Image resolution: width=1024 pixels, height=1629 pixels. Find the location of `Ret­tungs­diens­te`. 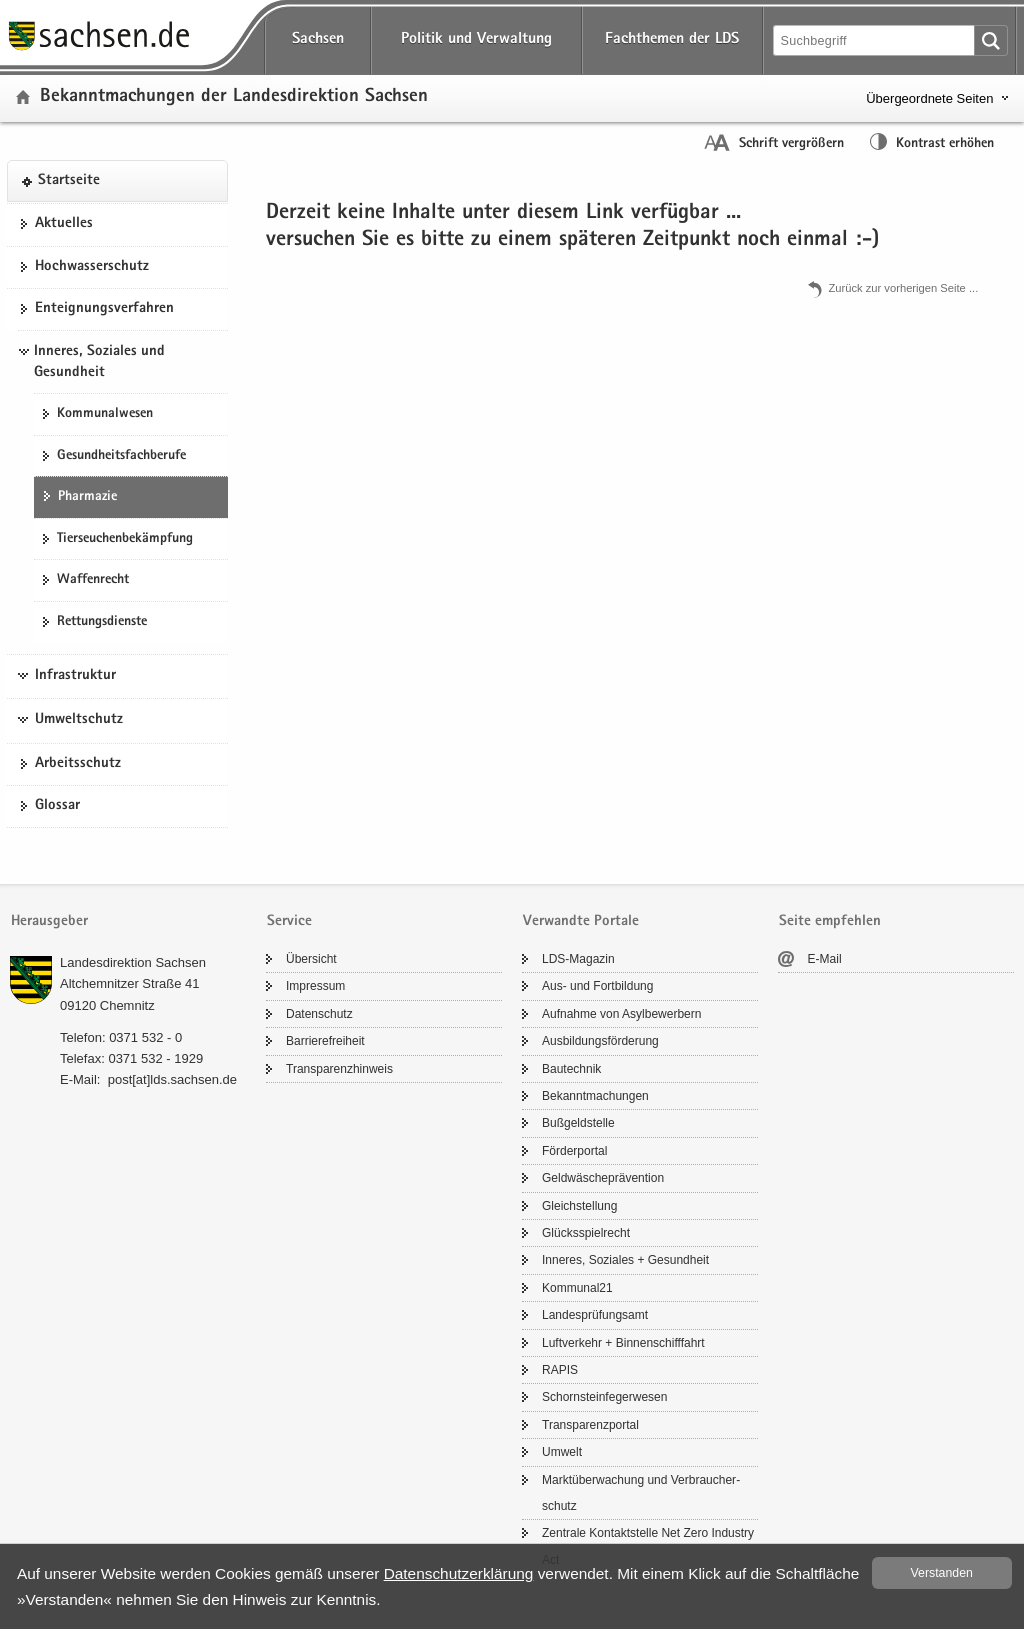

Ret­tungs­diens­te is located at coordinates (102, 622).